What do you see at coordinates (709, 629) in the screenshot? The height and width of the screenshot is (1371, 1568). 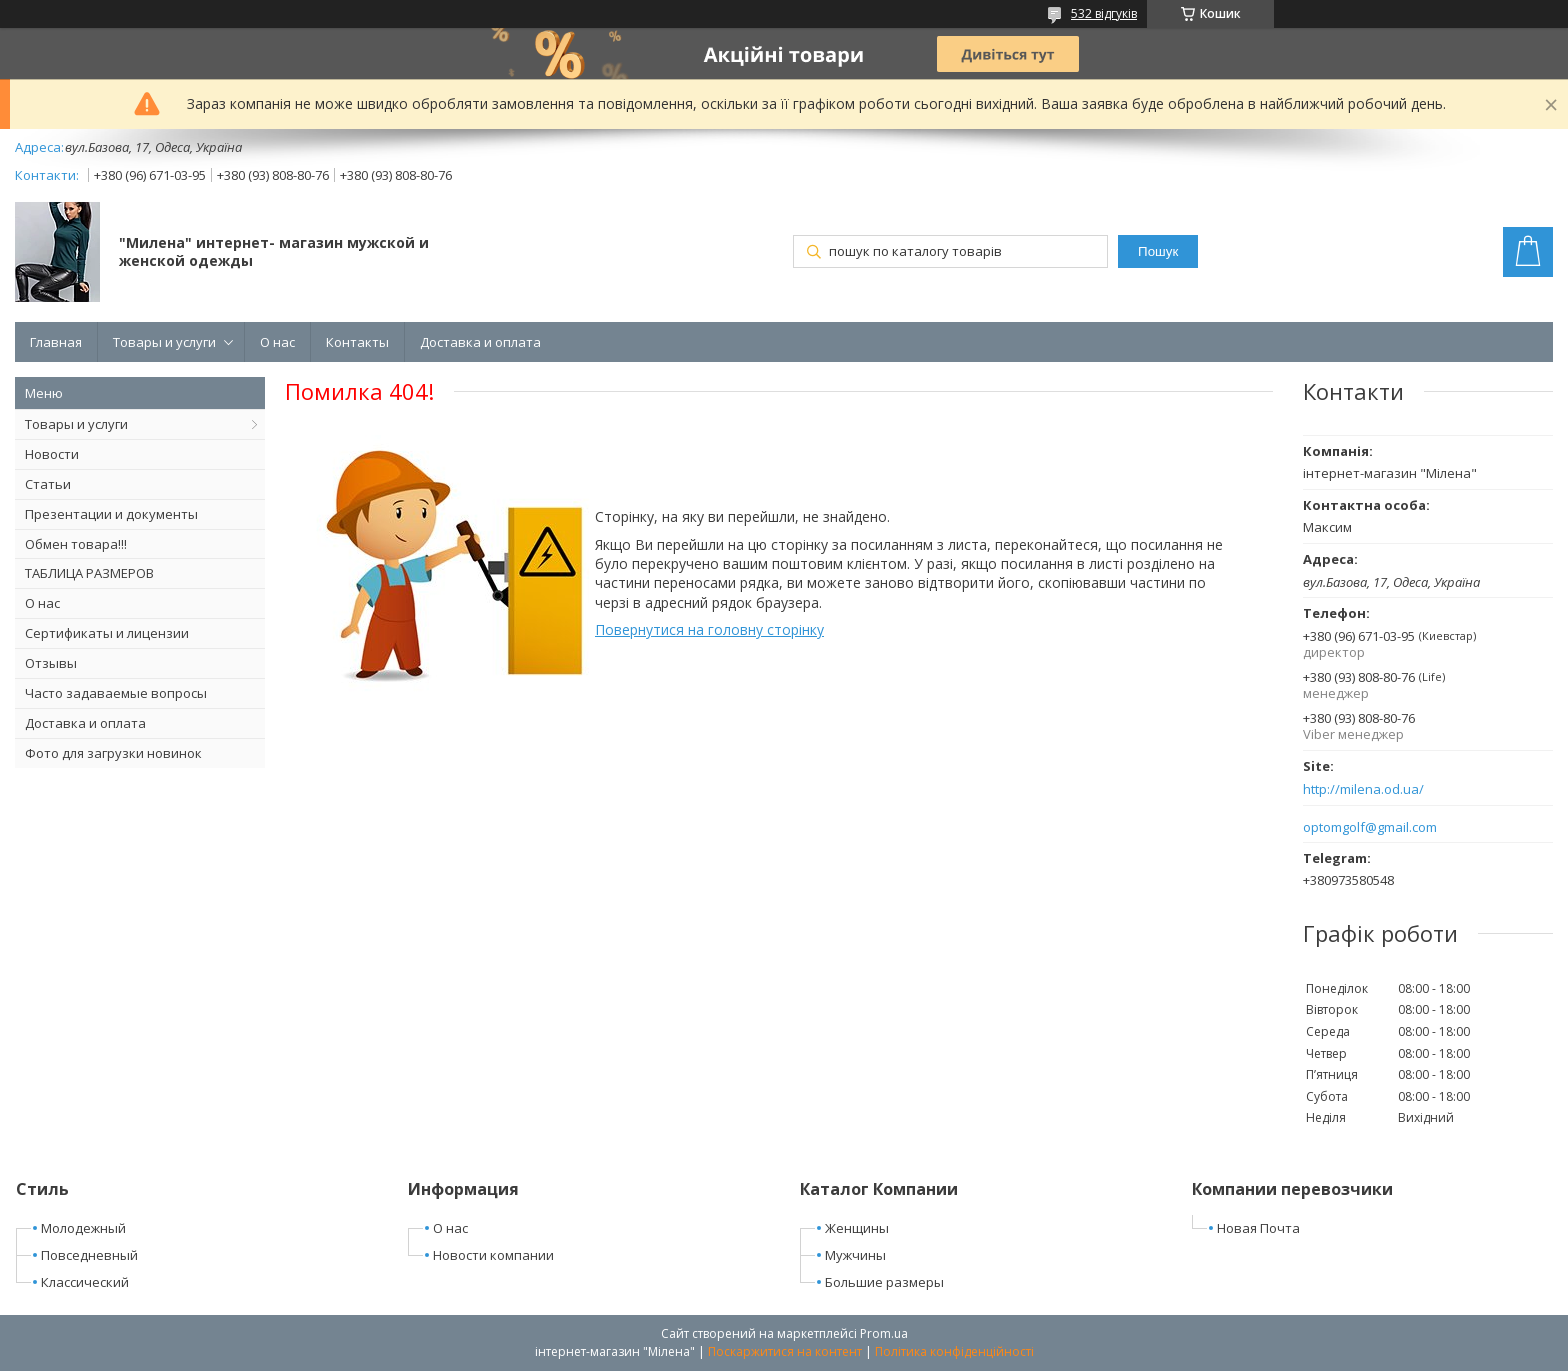 I see `Повернутися на головну сторінку` at bounding box center [709, 629].